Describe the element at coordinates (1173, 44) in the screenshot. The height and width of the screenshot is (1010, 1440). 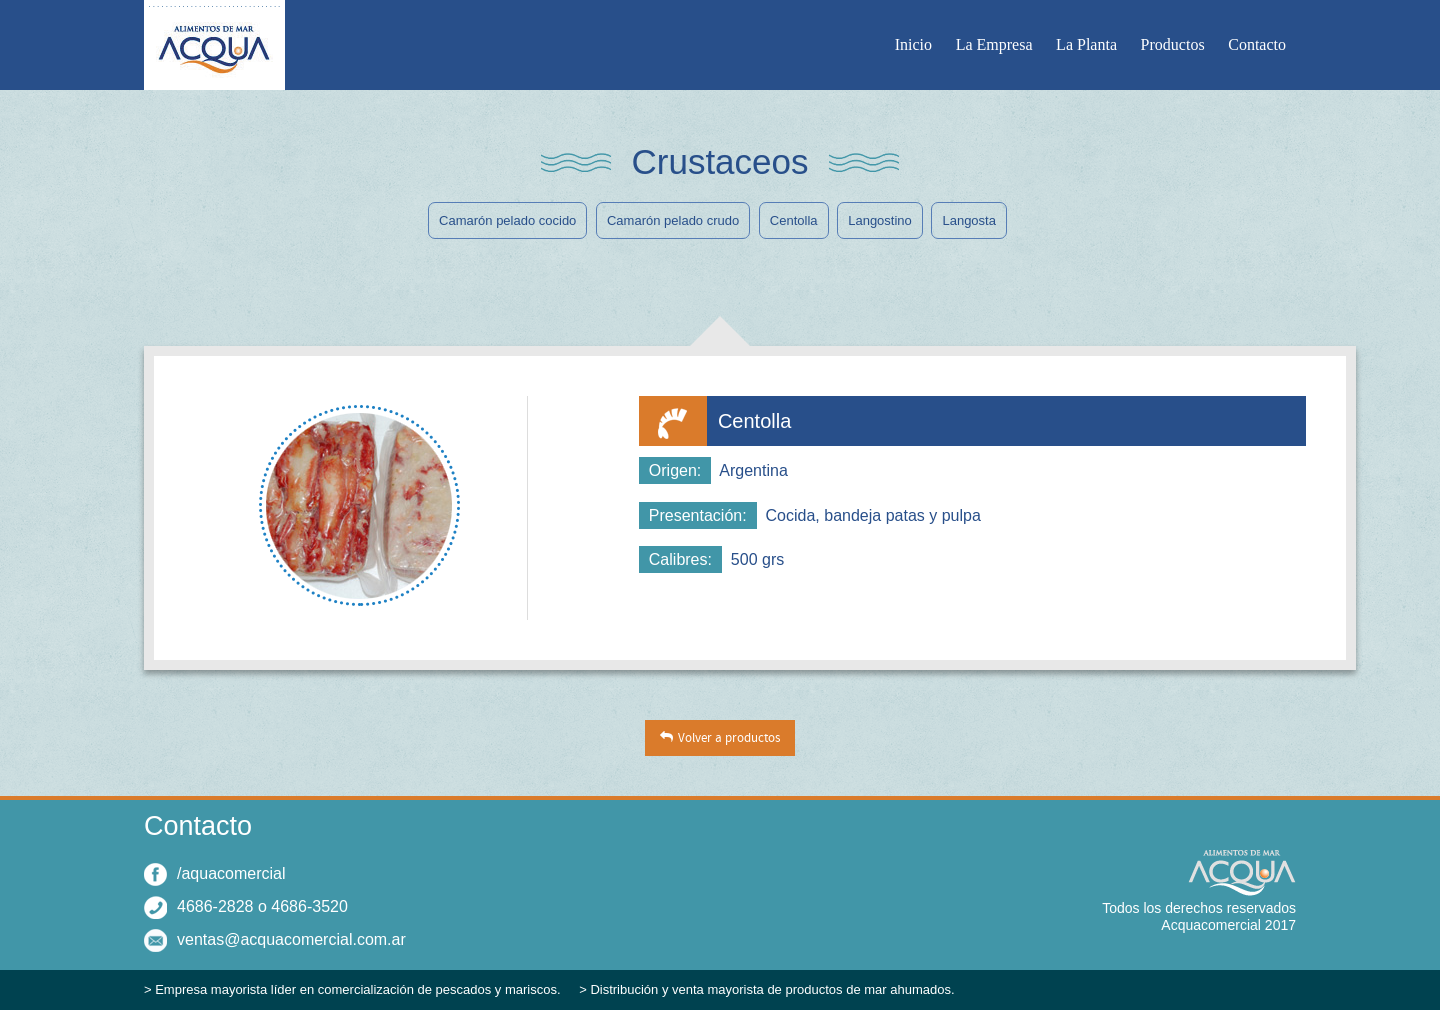
I see `Productos` at that location.